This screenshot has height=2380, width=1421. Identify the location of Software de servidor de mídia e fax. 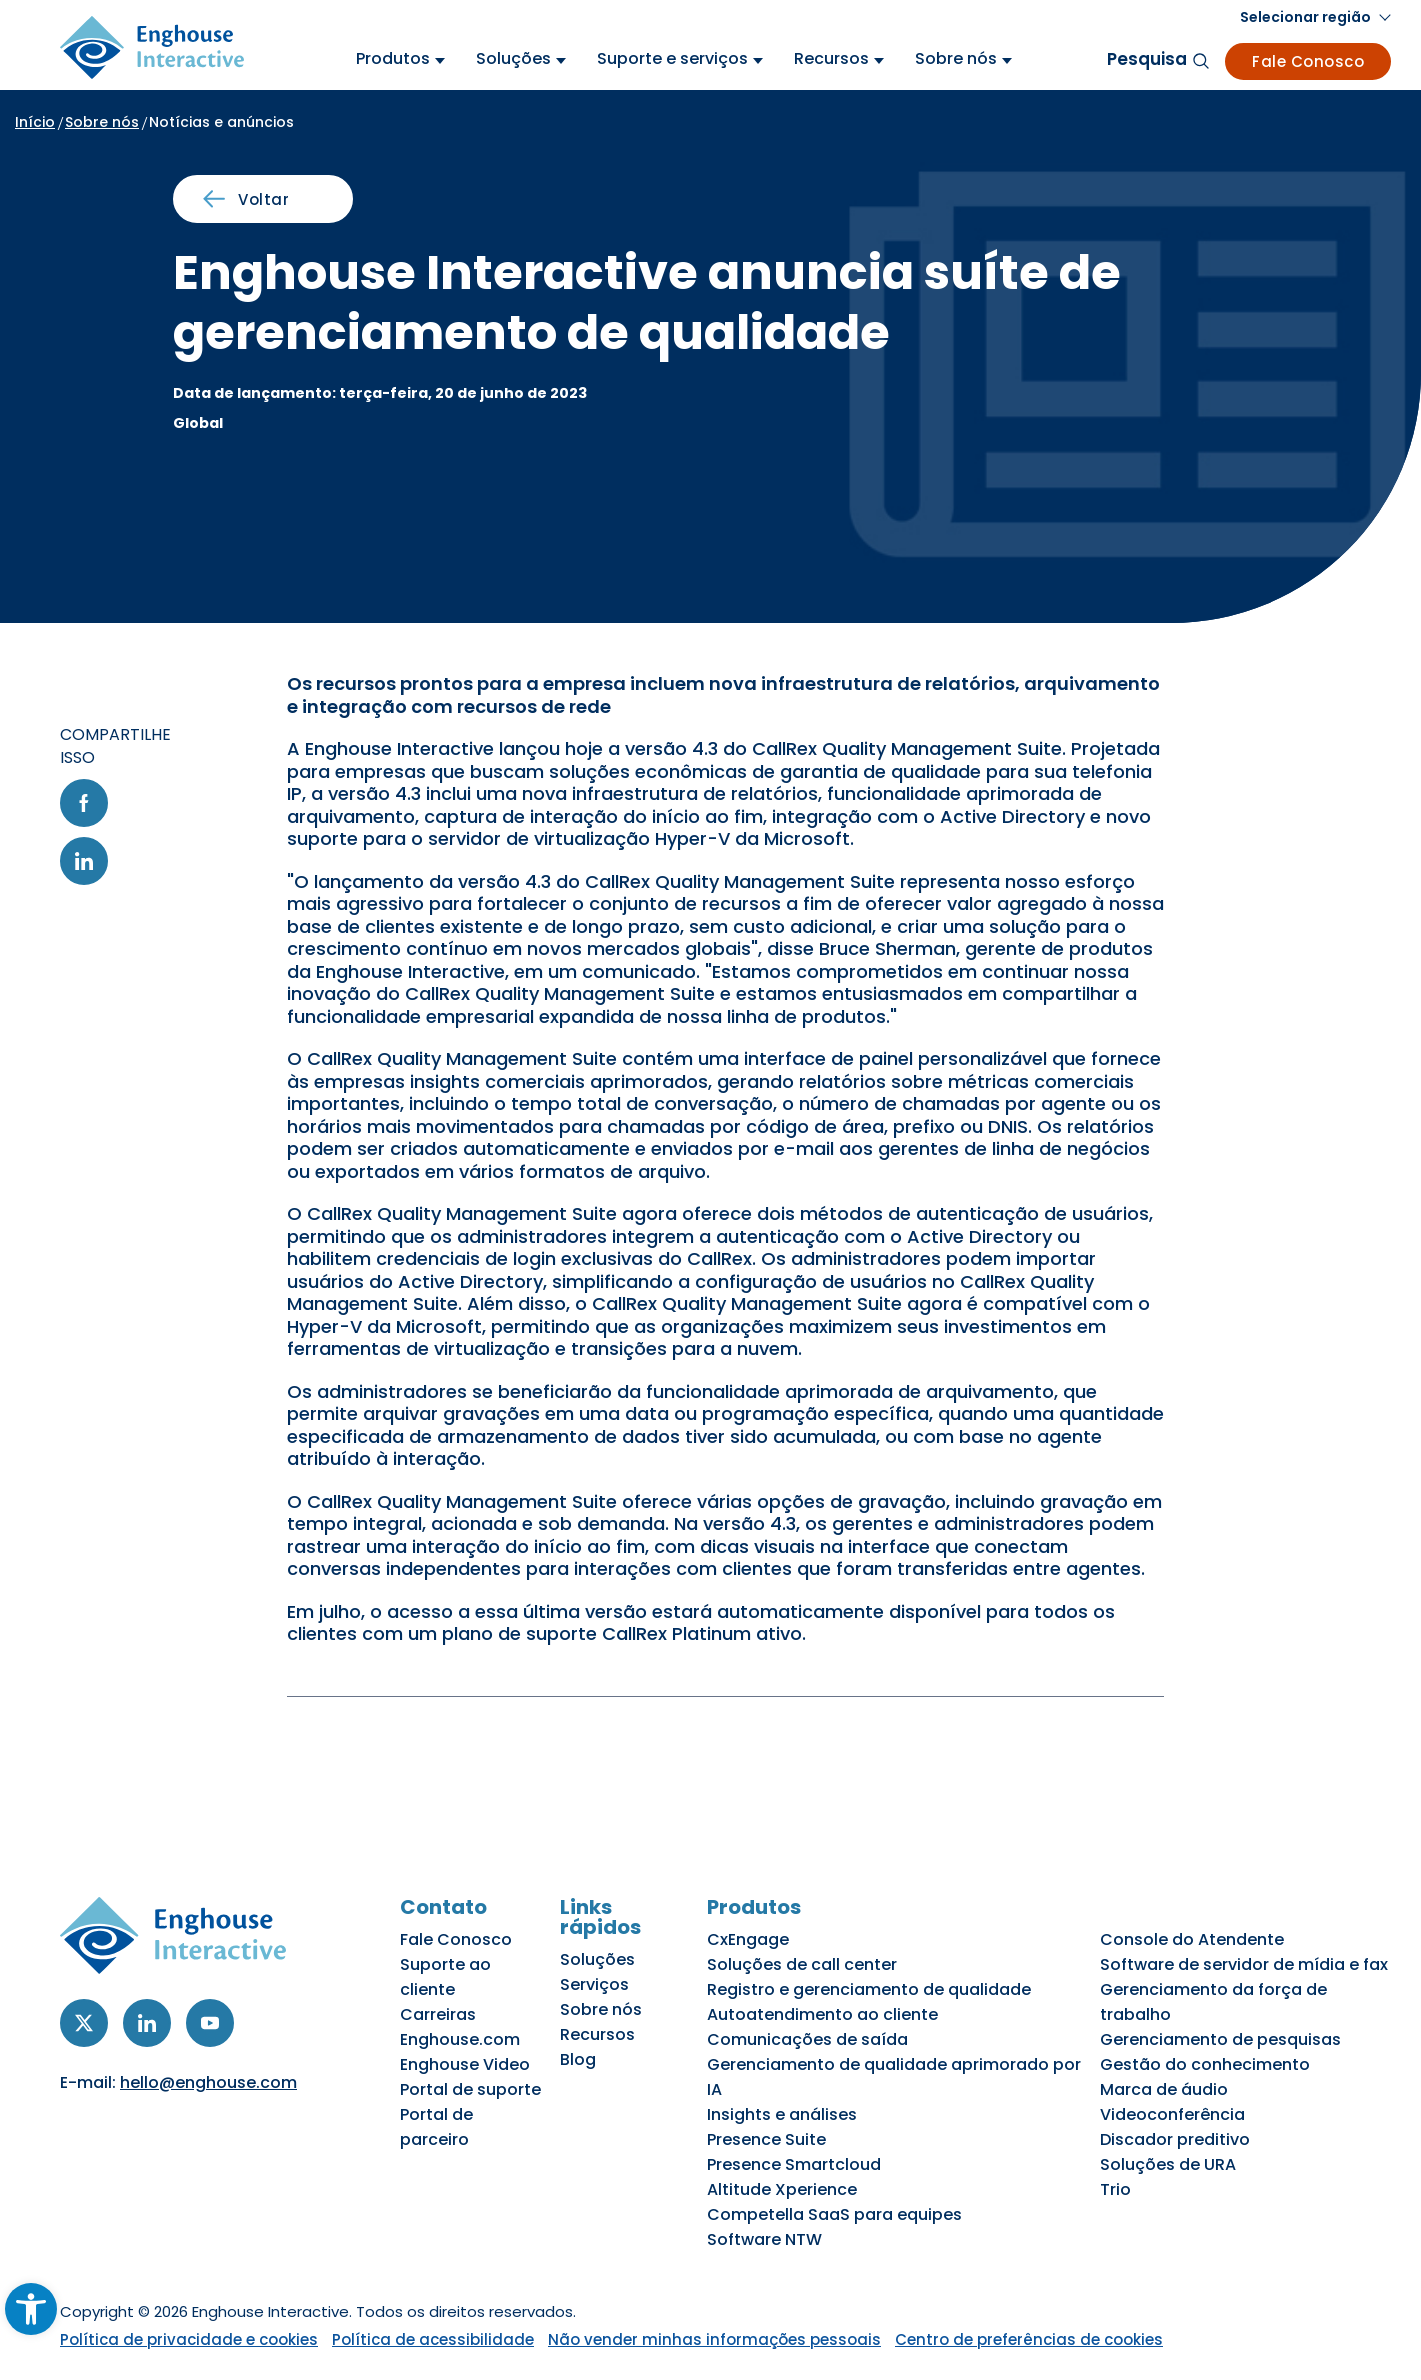
(1244, 1964).